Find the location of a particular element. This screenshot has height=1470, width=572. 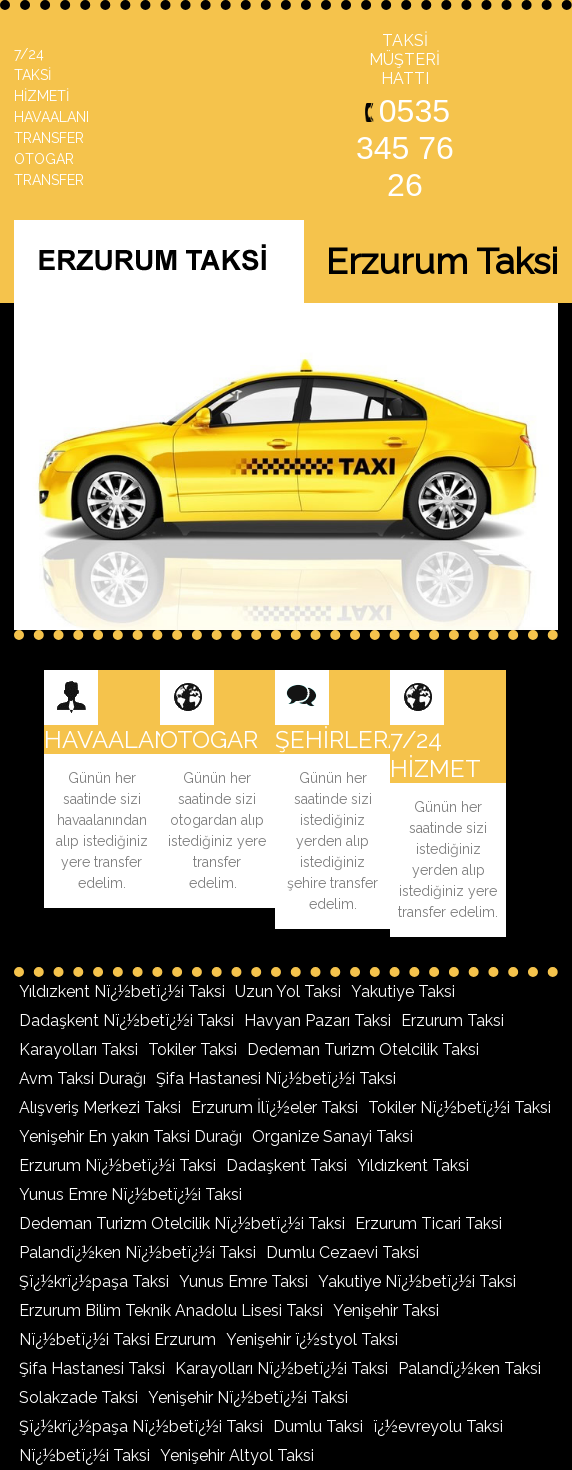

Yıldızkent Nï¿½betï¿½i Taksi is located at coordinates (122, 991).